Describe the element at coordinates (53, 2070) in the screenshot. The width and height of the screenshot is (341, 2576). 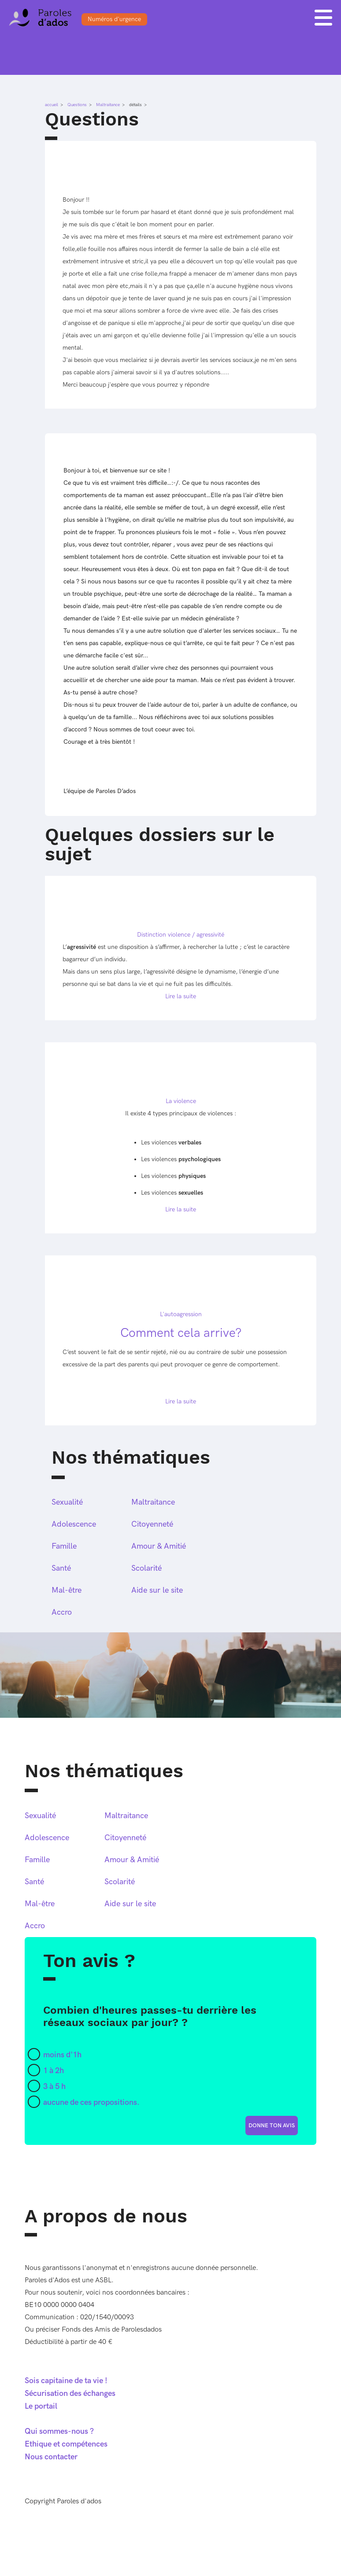
I see `1 à 2h` at that location.